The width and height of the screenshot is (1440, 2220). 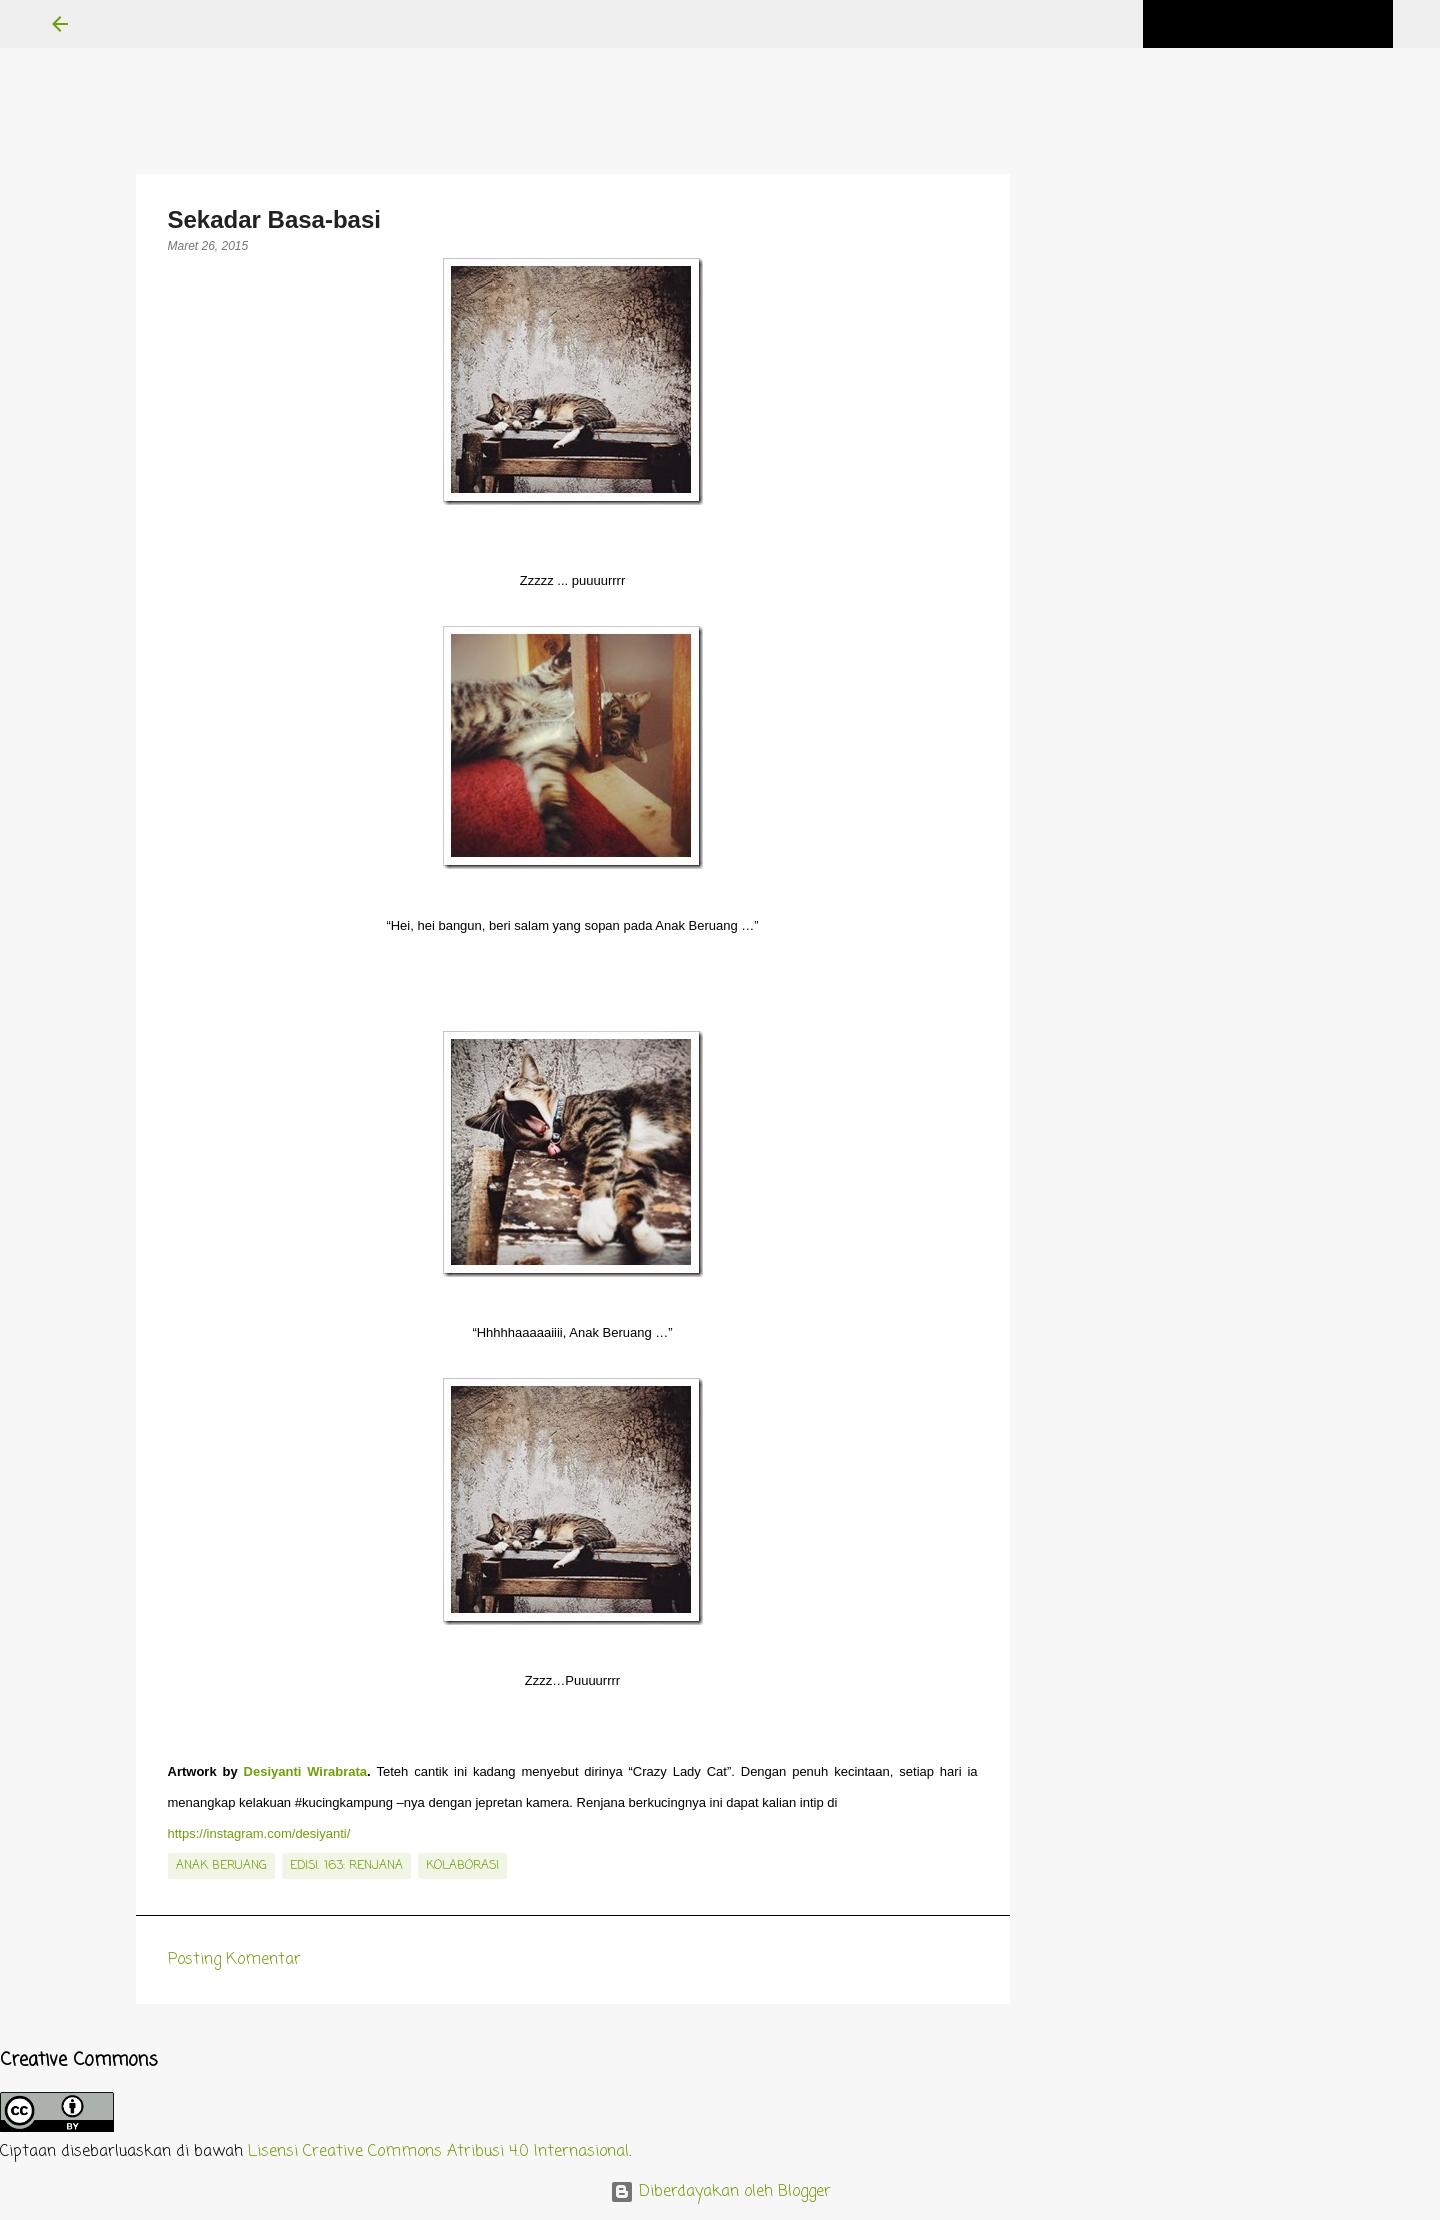 What do you see at coordinates (234, 1960) in the screenshot?
I see `Posting Komentar` at bounding box center [234, 1960].